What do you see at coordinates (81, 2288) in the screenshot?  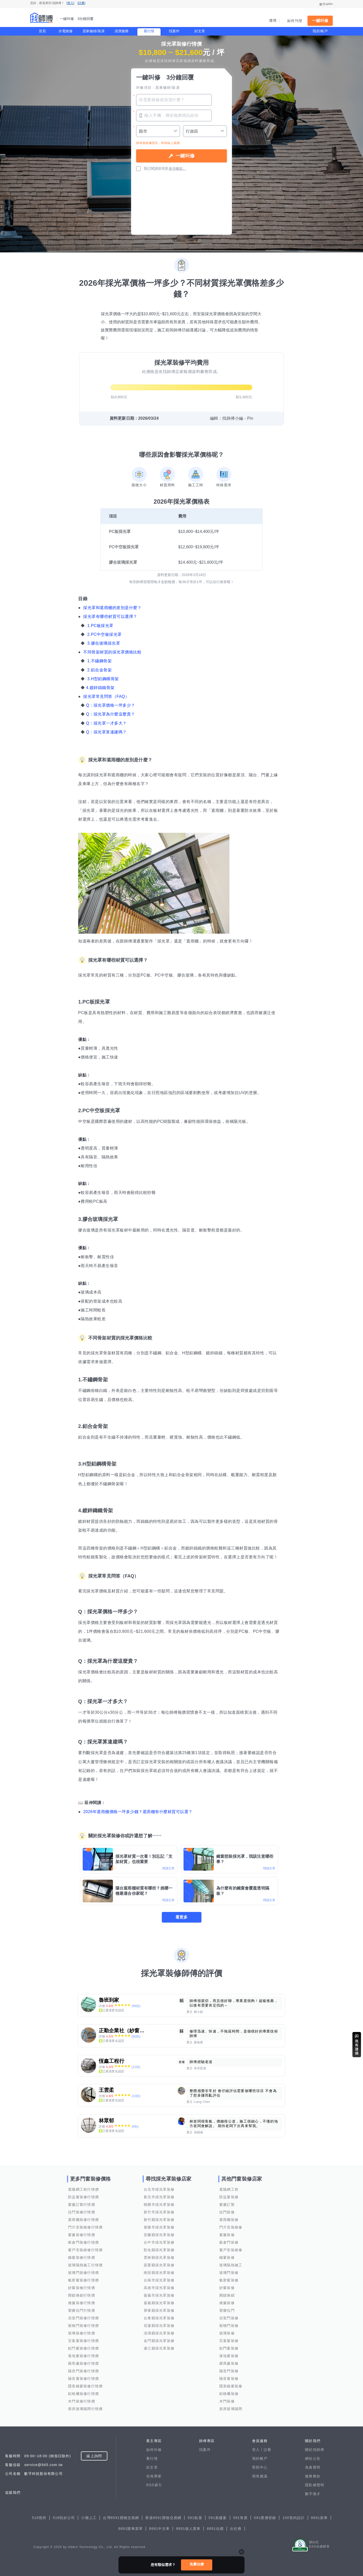 I see `紗窗裝修行情價` at bounding box center [81, 2288].